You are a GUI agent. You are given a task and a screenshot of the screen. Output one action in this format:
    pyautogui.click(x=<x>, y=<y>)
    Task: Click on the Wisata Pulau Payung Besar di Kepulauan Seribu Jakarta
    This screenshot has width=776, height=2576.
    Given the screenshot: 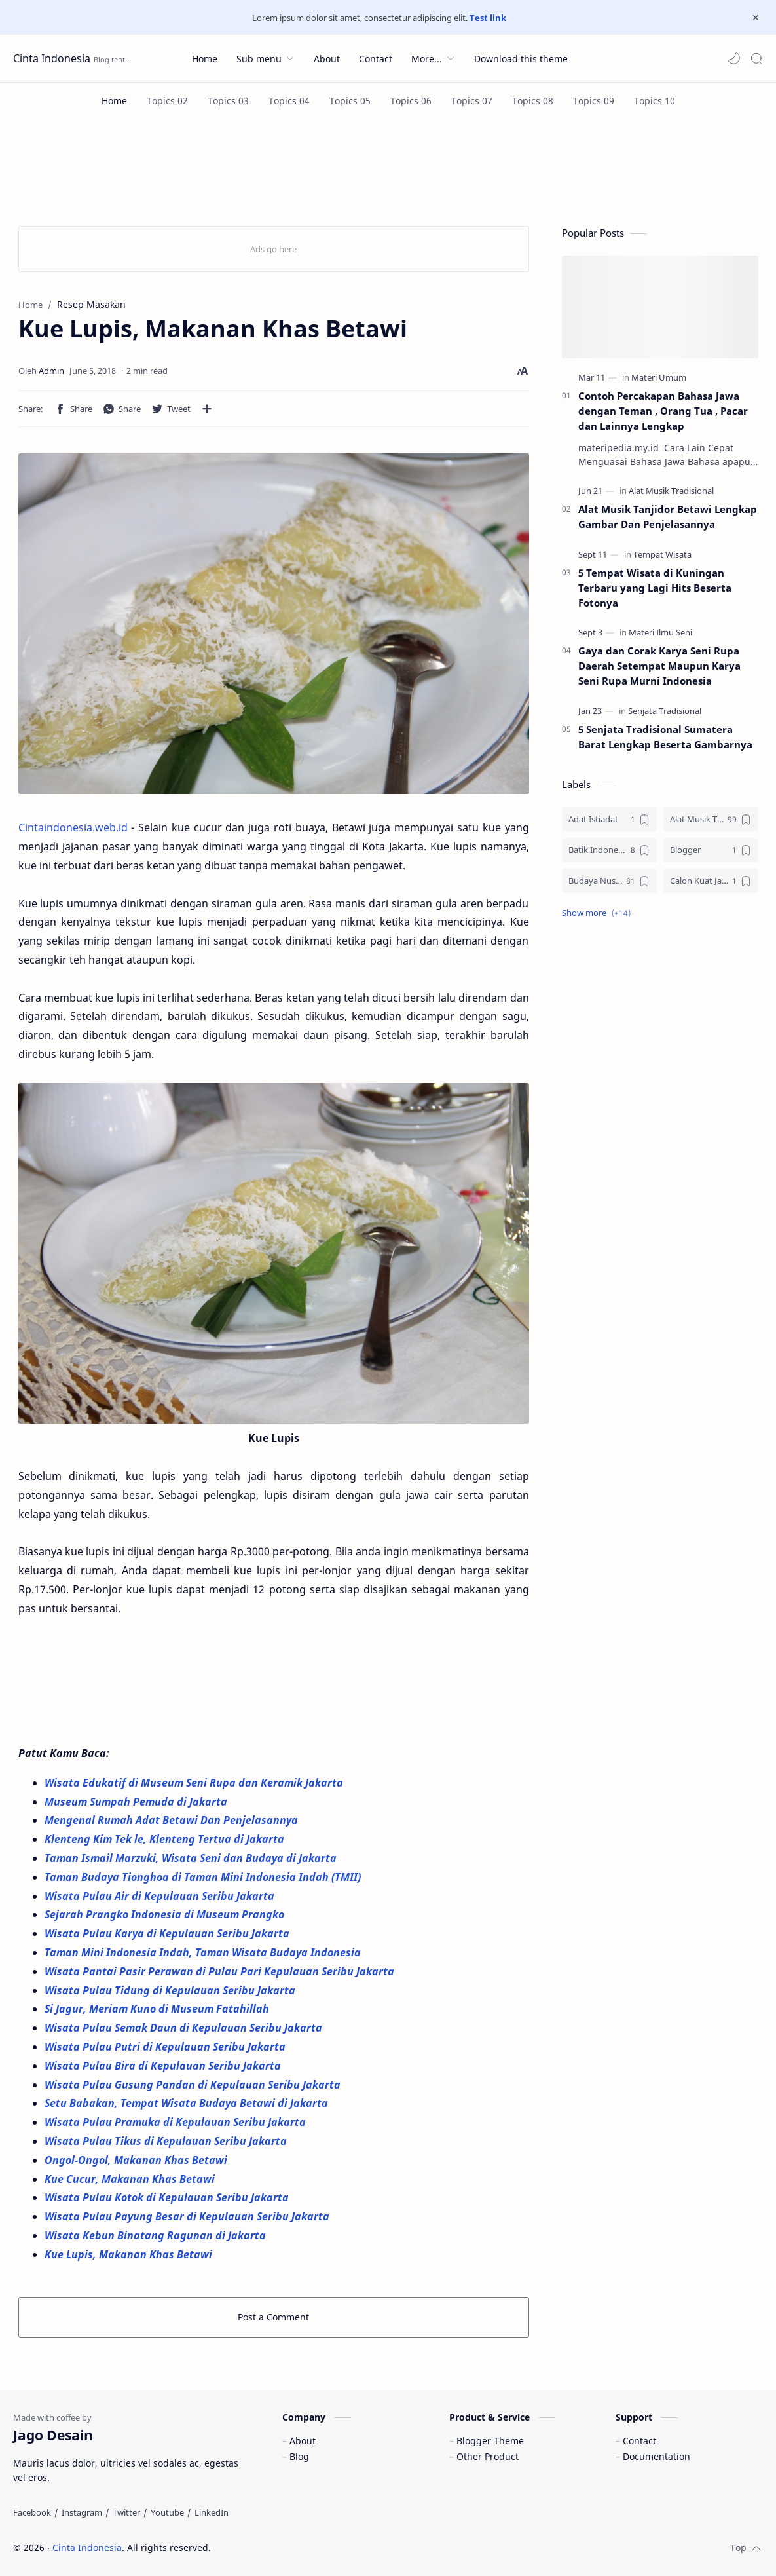 What is the action you would take?
    pyautogui.click(x=188, y=2216)
    